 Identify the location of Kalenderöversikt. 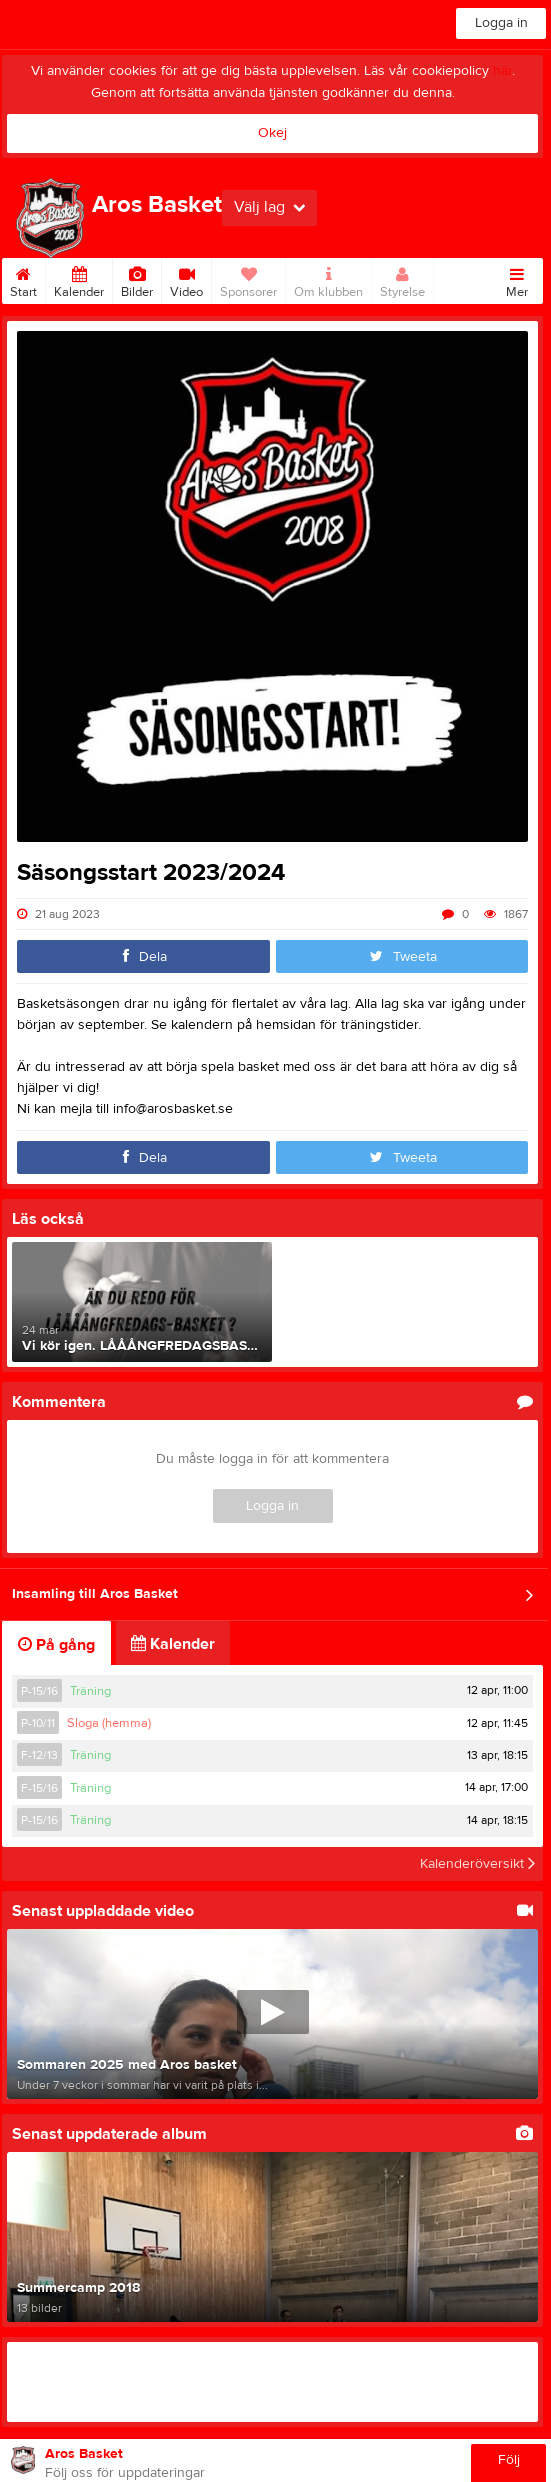
(477, 1864).